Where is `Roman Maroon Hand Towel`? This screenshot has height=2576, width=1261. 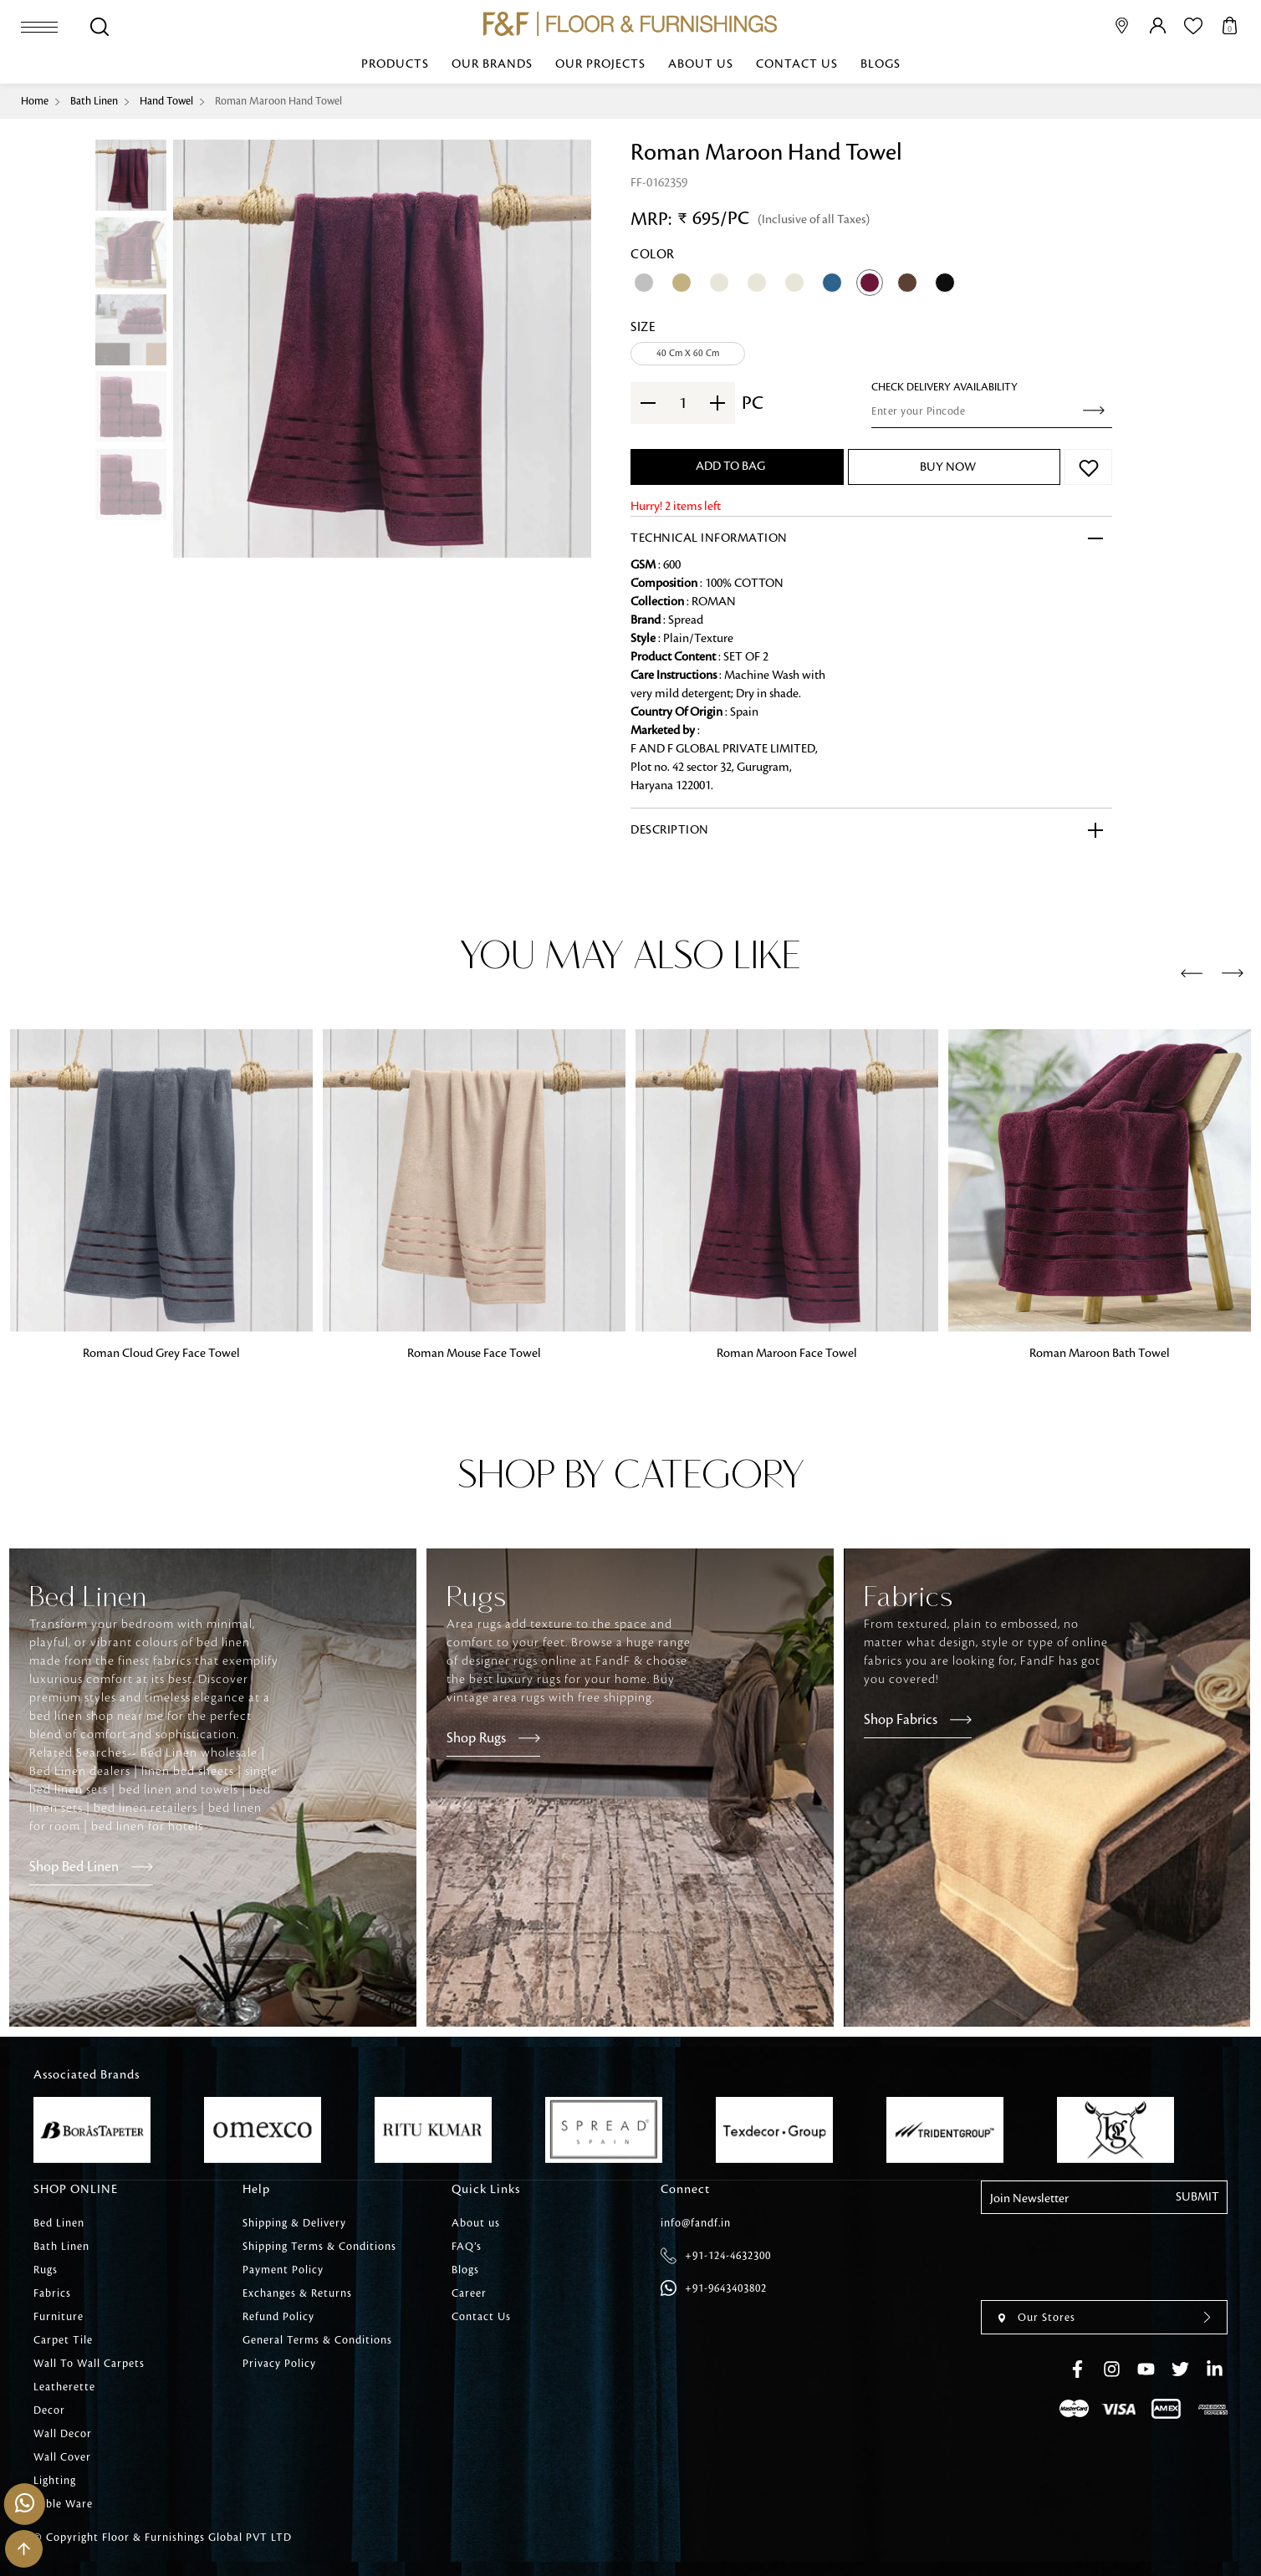
Roman Maroon Hand Towel is located at coordinates (278, 101).